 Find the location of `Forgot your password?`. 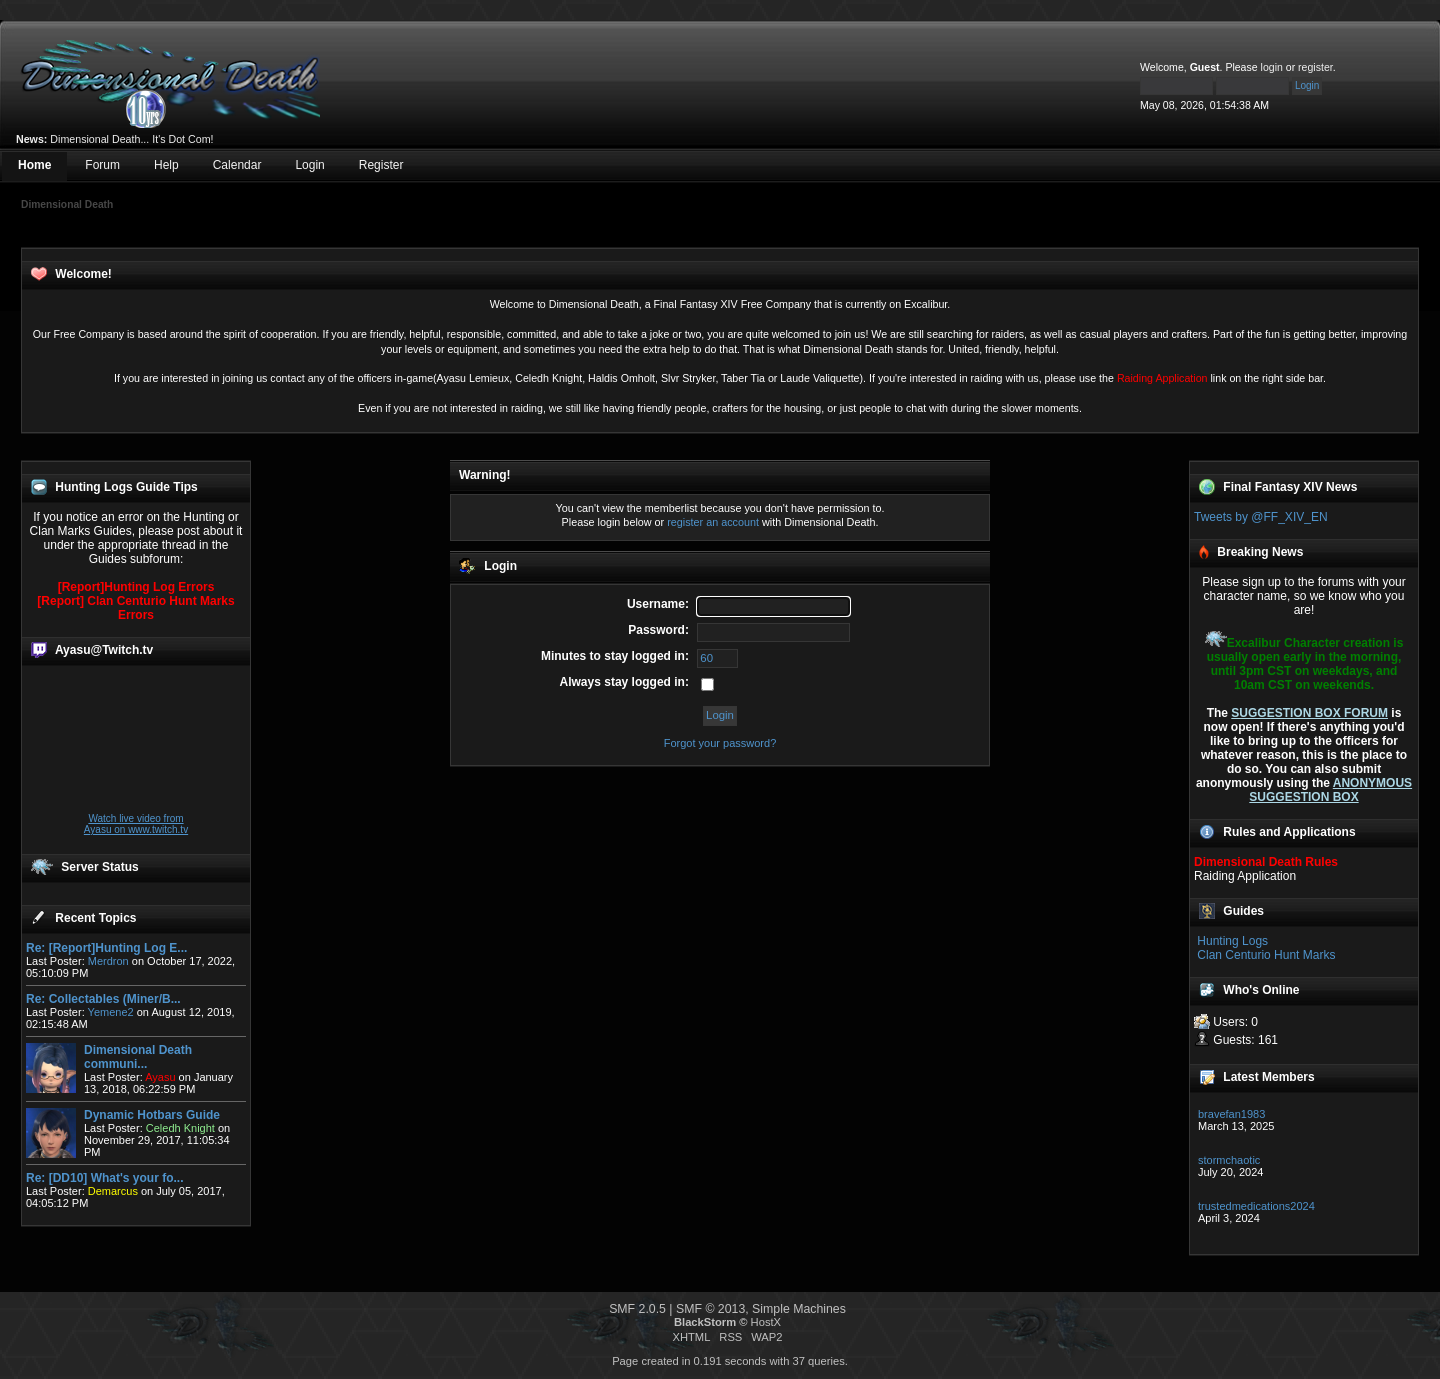

Forgot your password? is located at coordinates (720, 743).